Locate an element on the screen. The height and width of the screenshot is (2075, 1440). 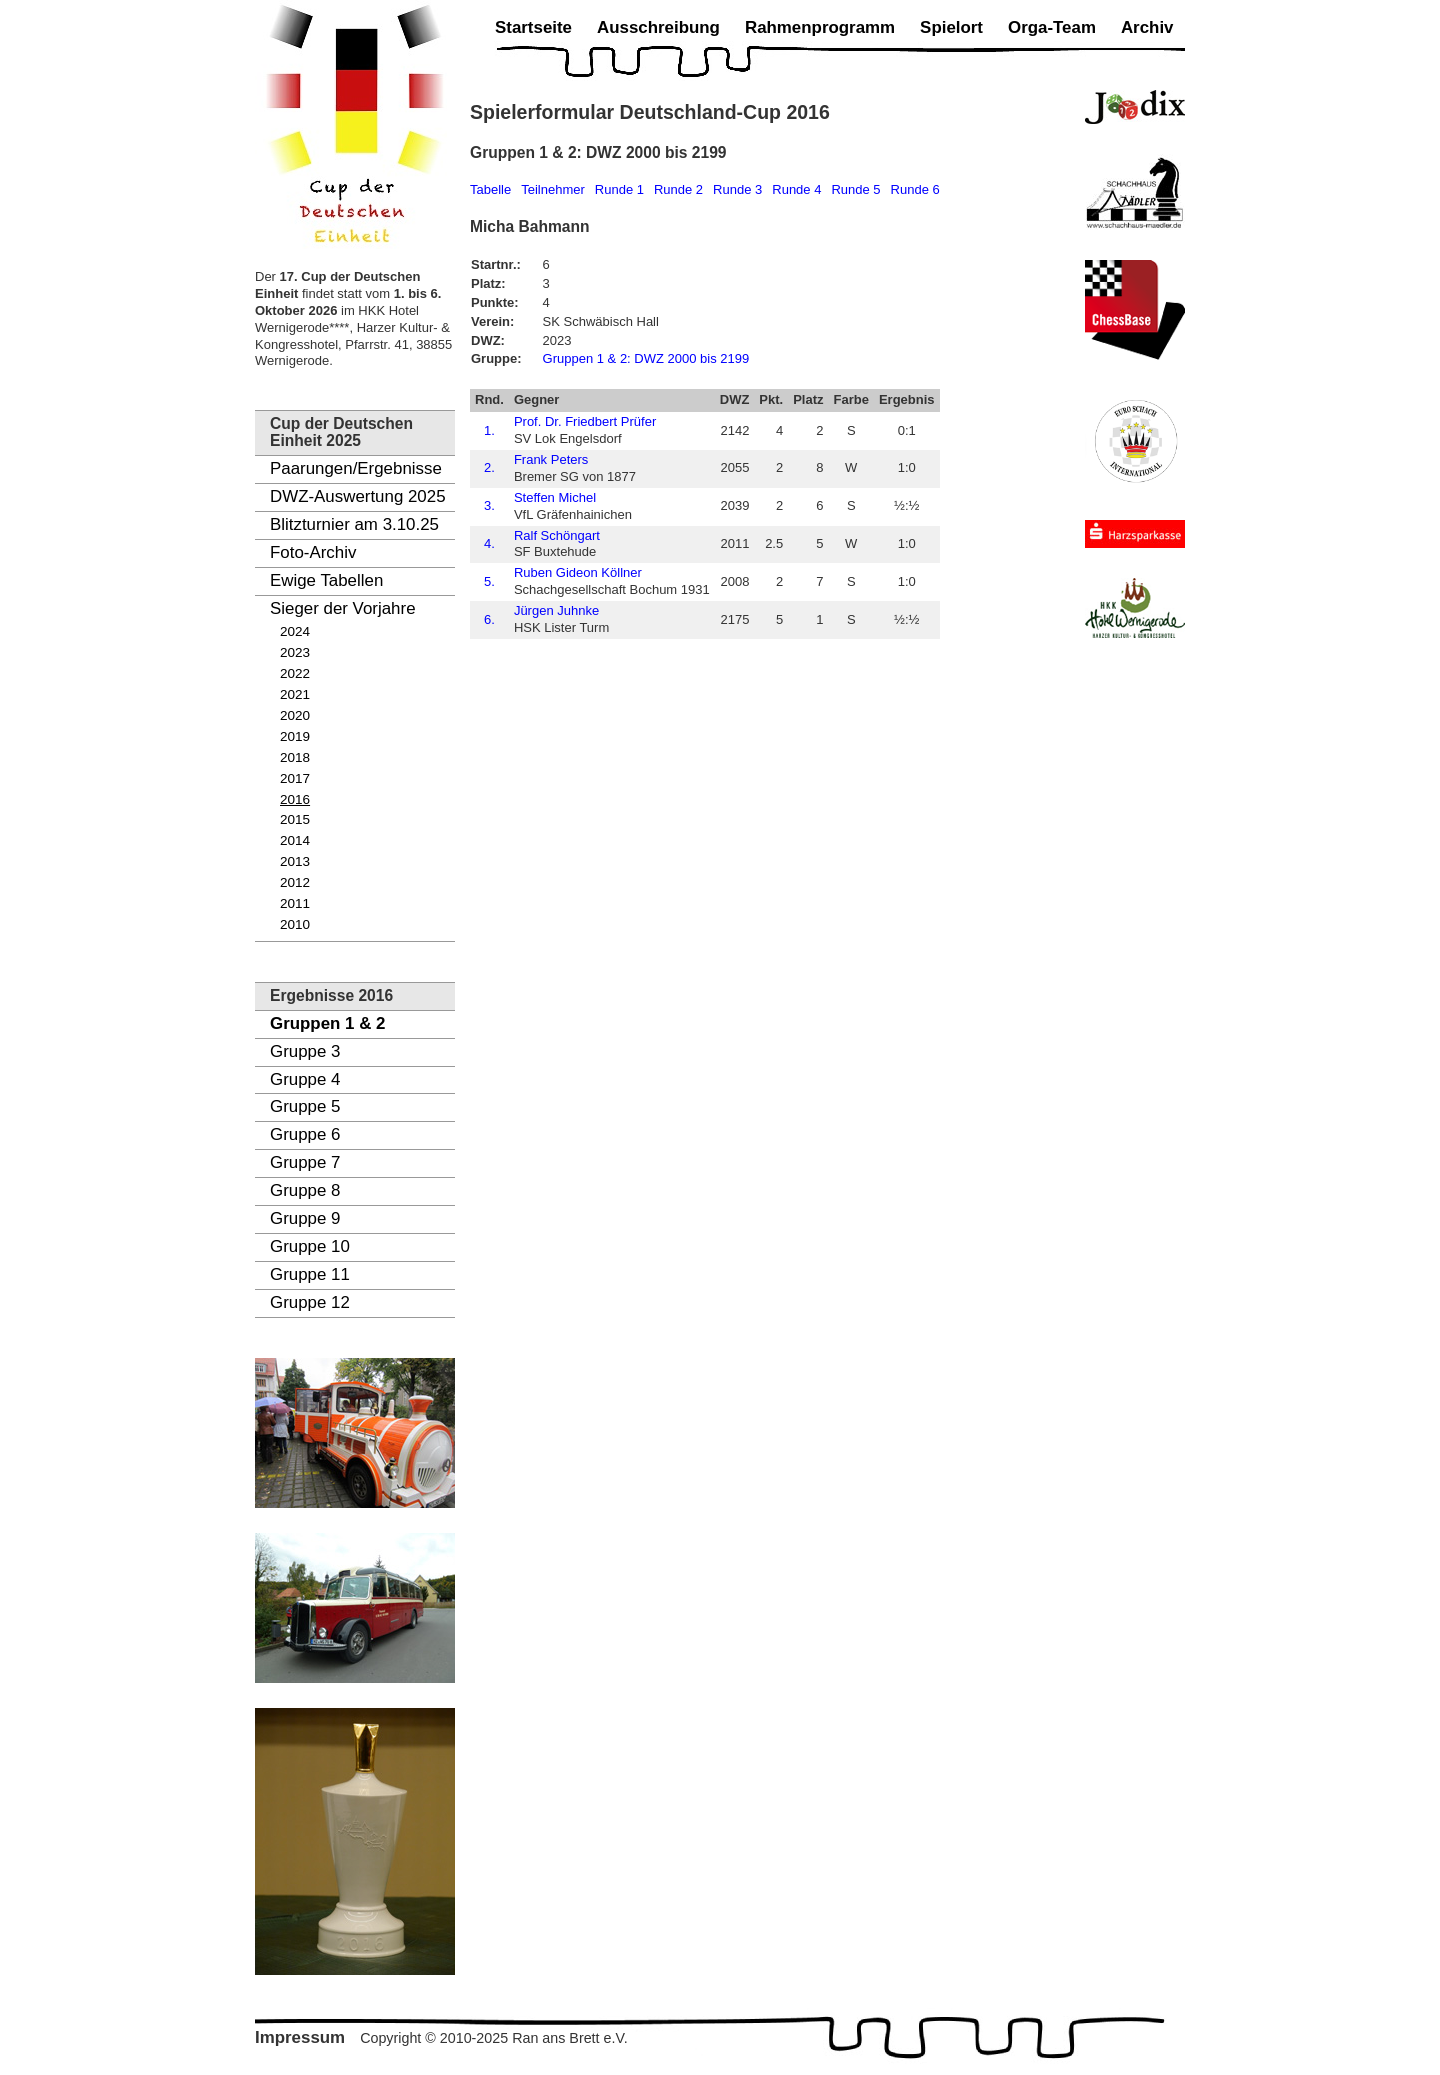
2020 is located at coordinates (295, 715).